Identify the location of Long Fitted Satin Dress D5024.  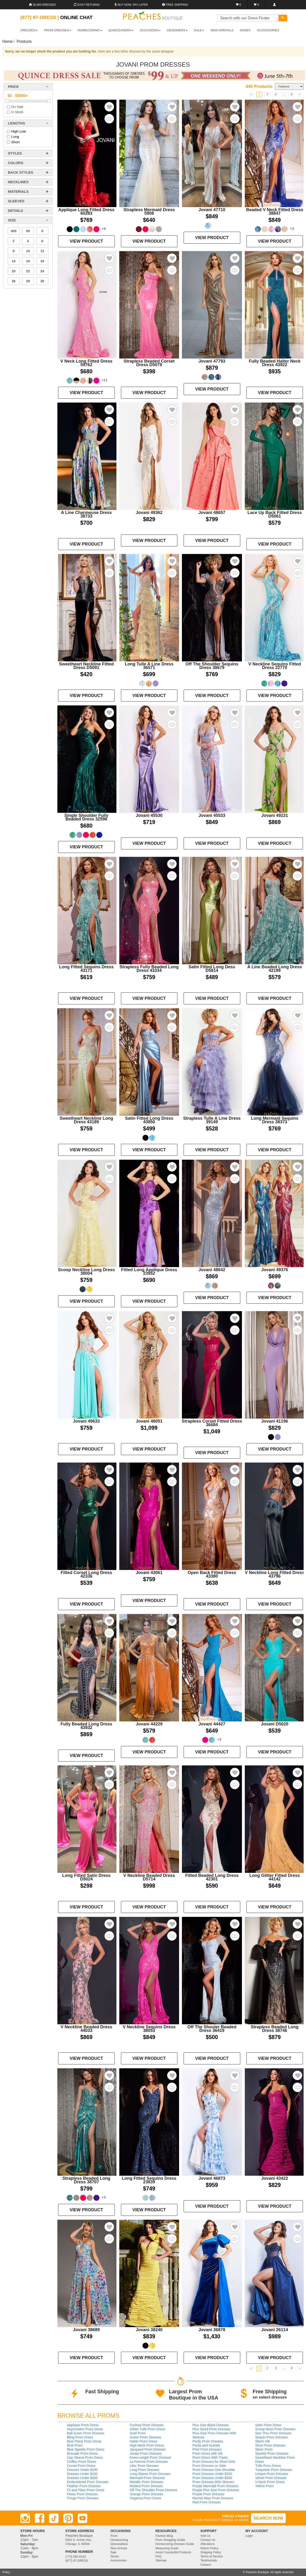
(86, 1877).